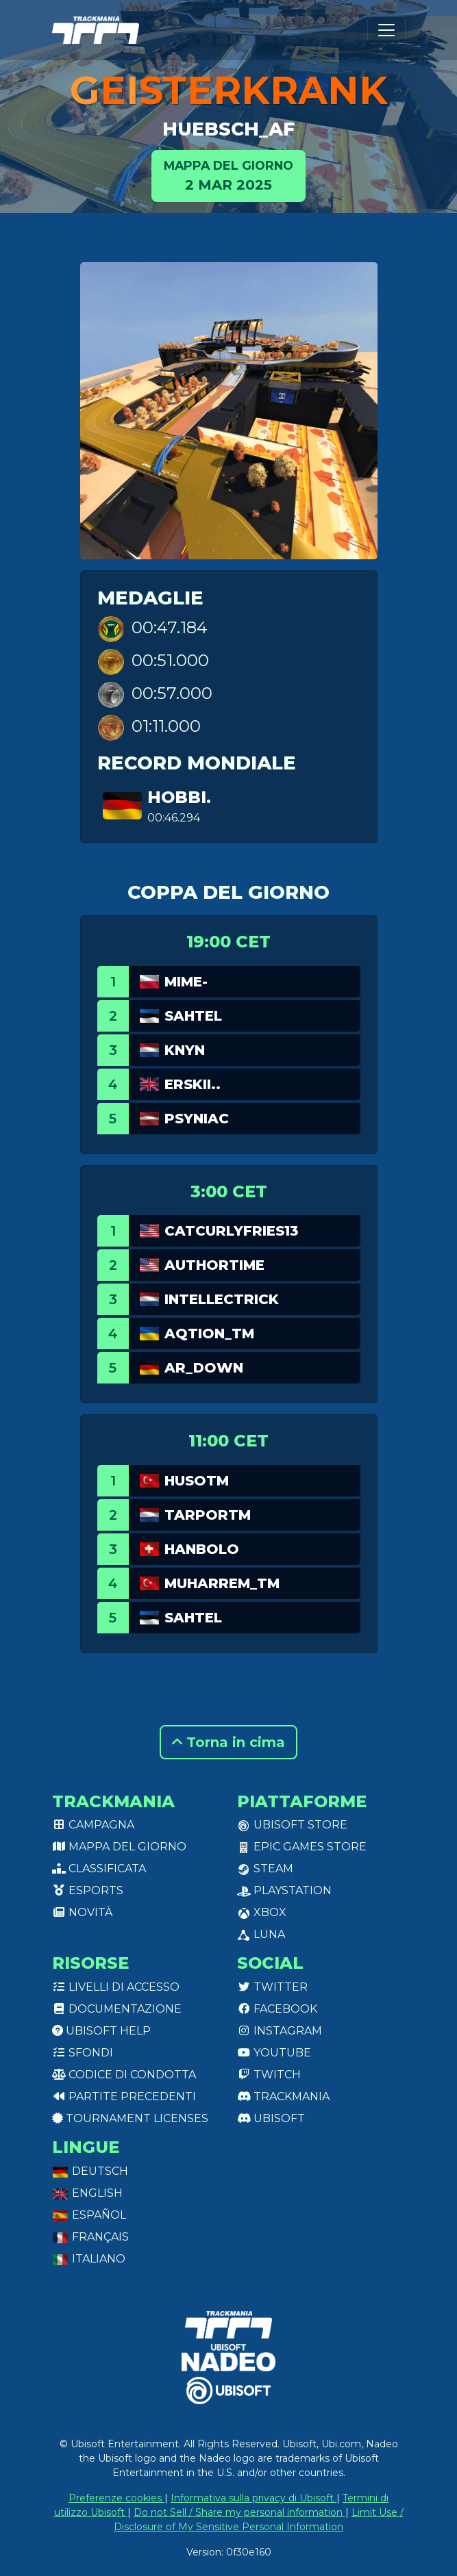 This screenshot has height=2576, width=457. What do you see at coordinates (292, 1824) in the screenshot?
I see `Ubisoft Store` at bounding box center [292, 1824].